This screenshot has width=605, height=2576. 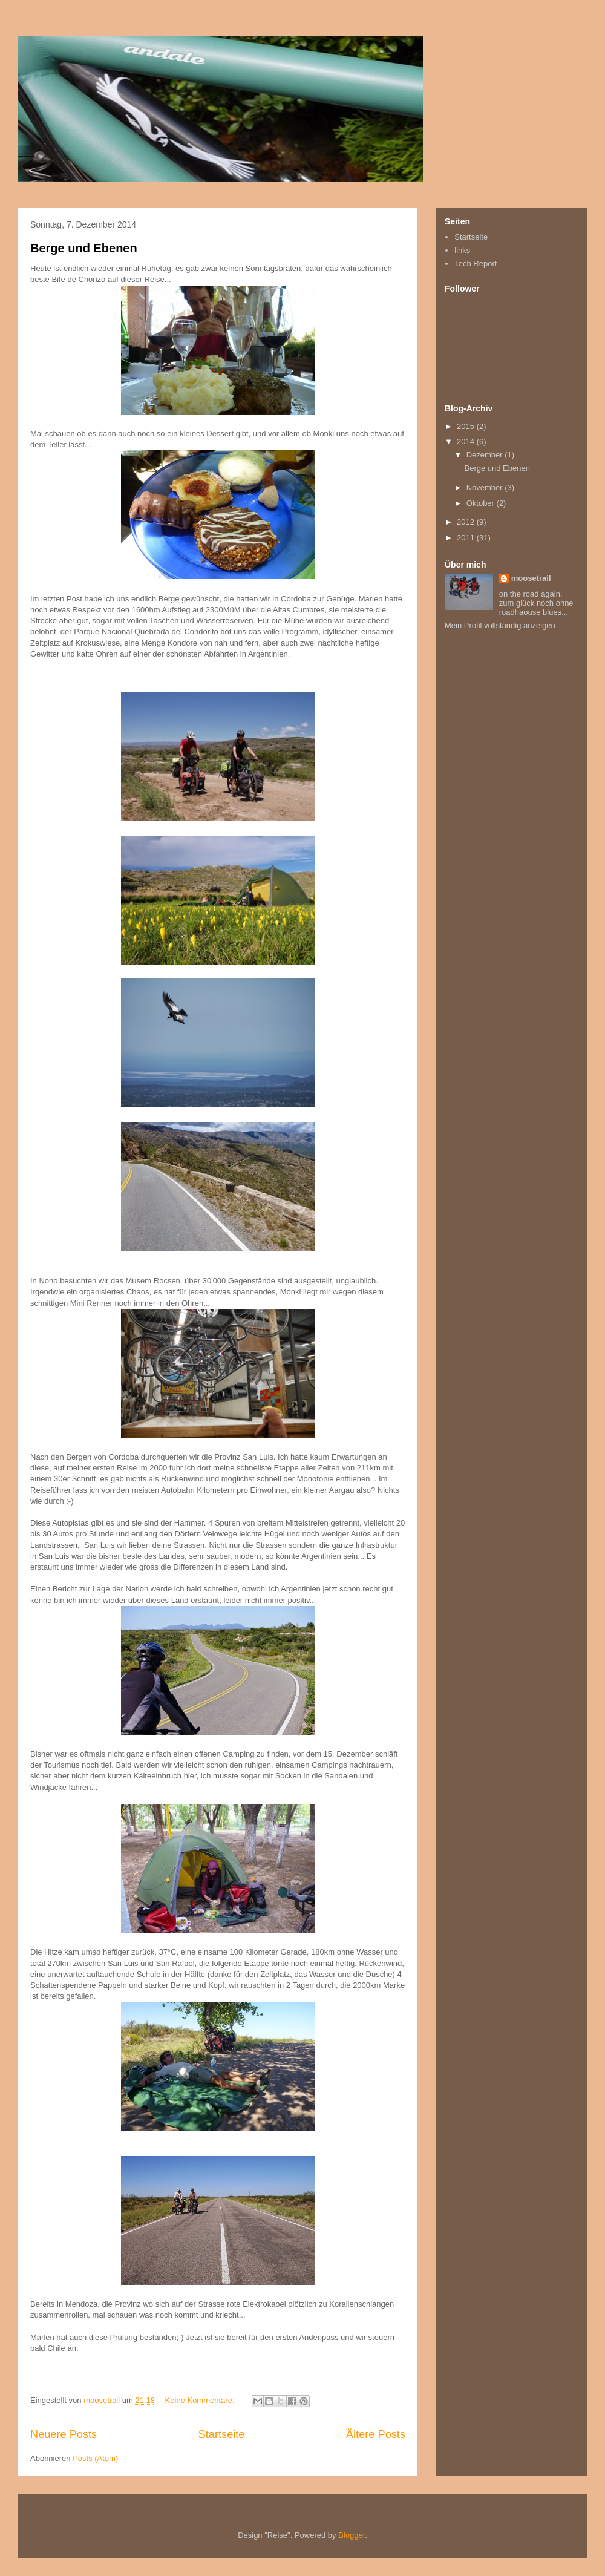 What do you see at coordinates (467, 537) in the screenshot?
I see `2011` at bounding box center [467, 537].